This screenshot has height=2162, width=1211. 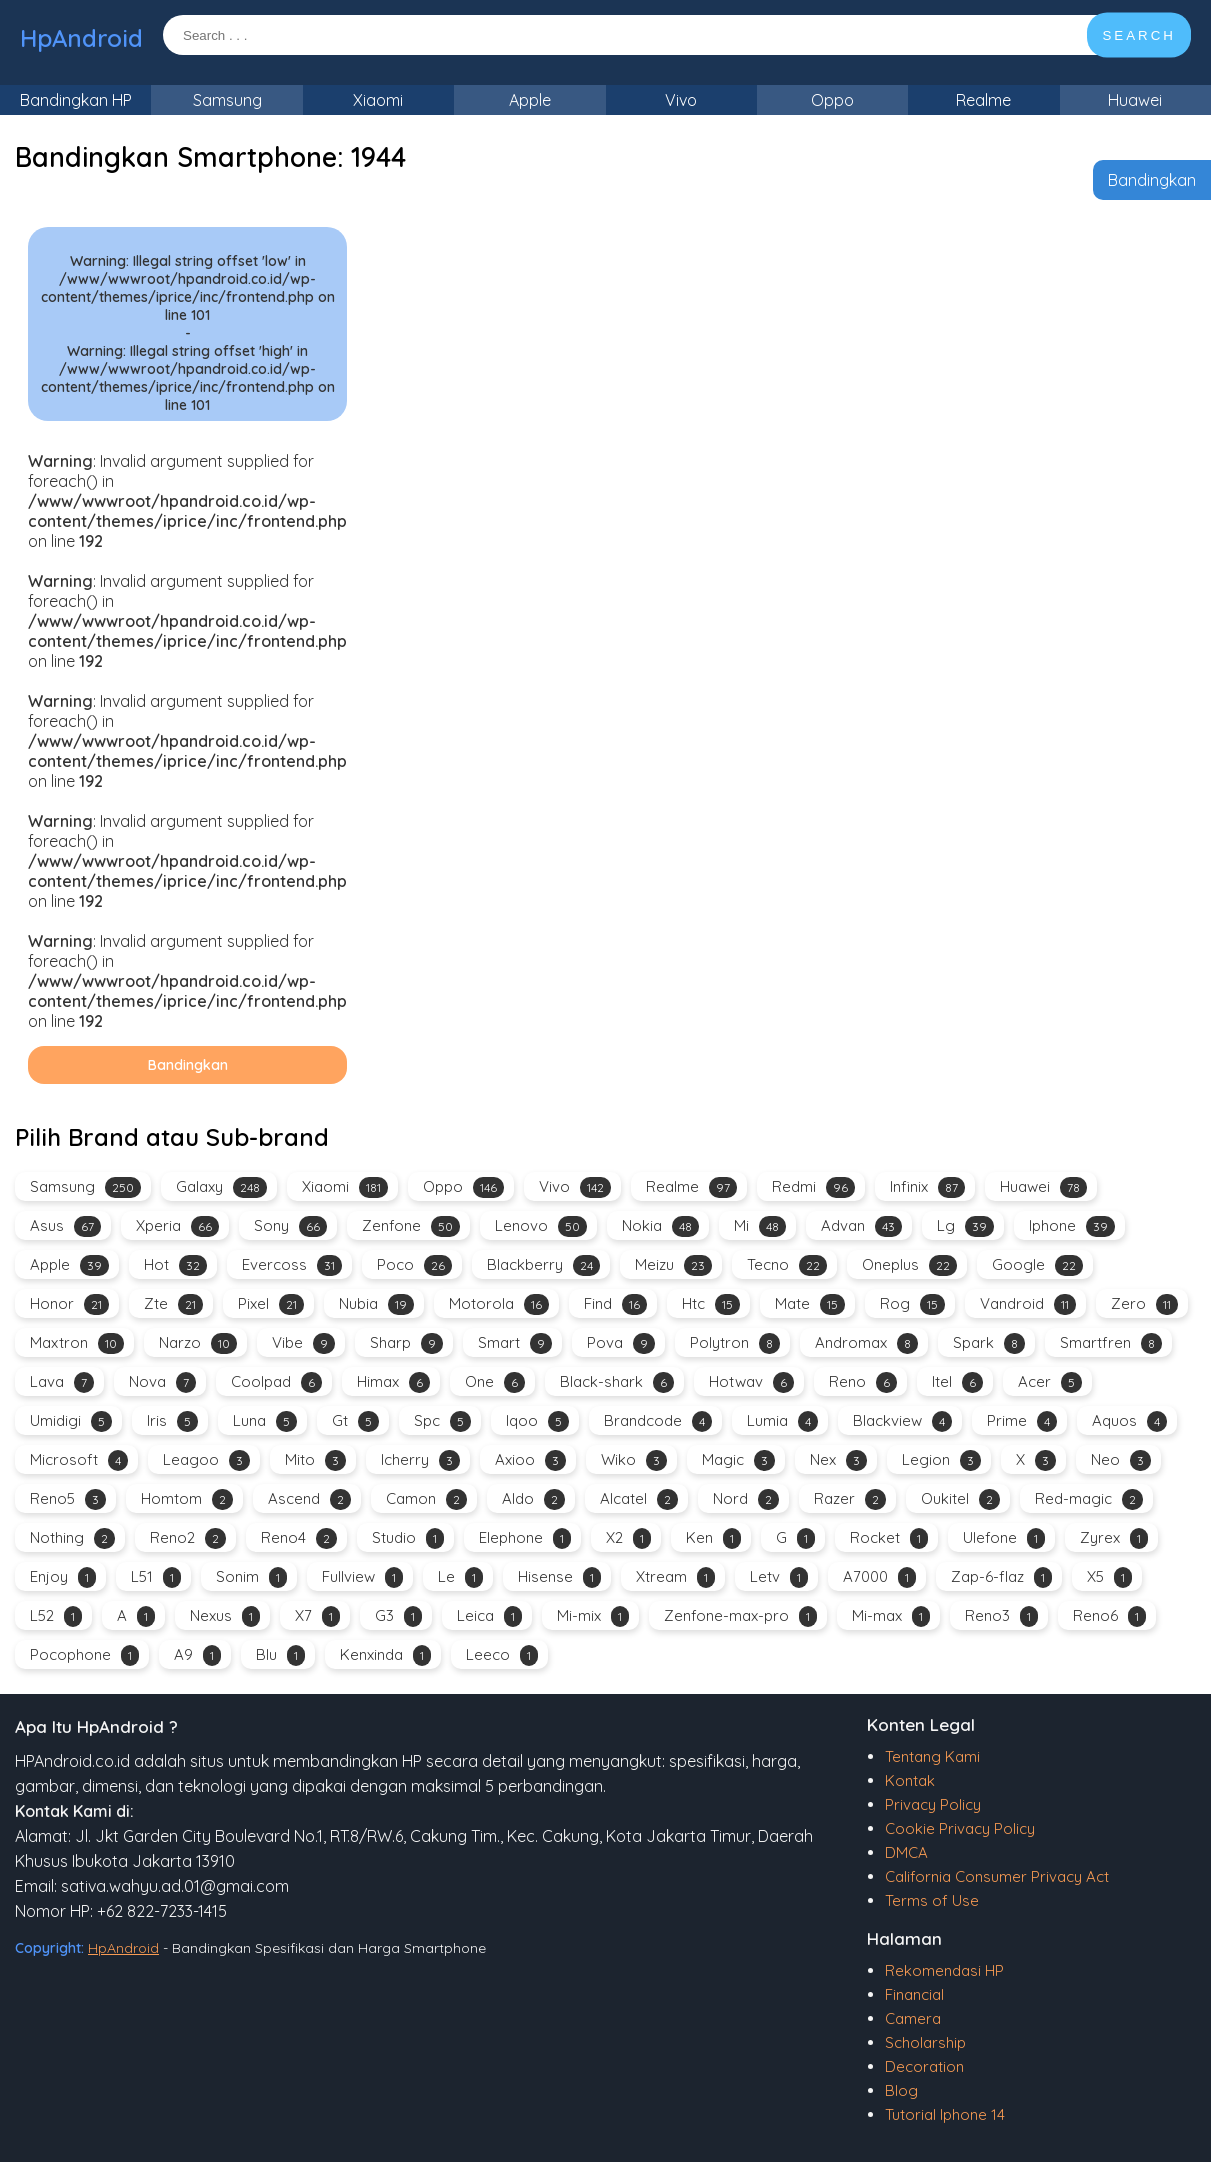 I want to click on Pova, so click(x=621, y=1343).